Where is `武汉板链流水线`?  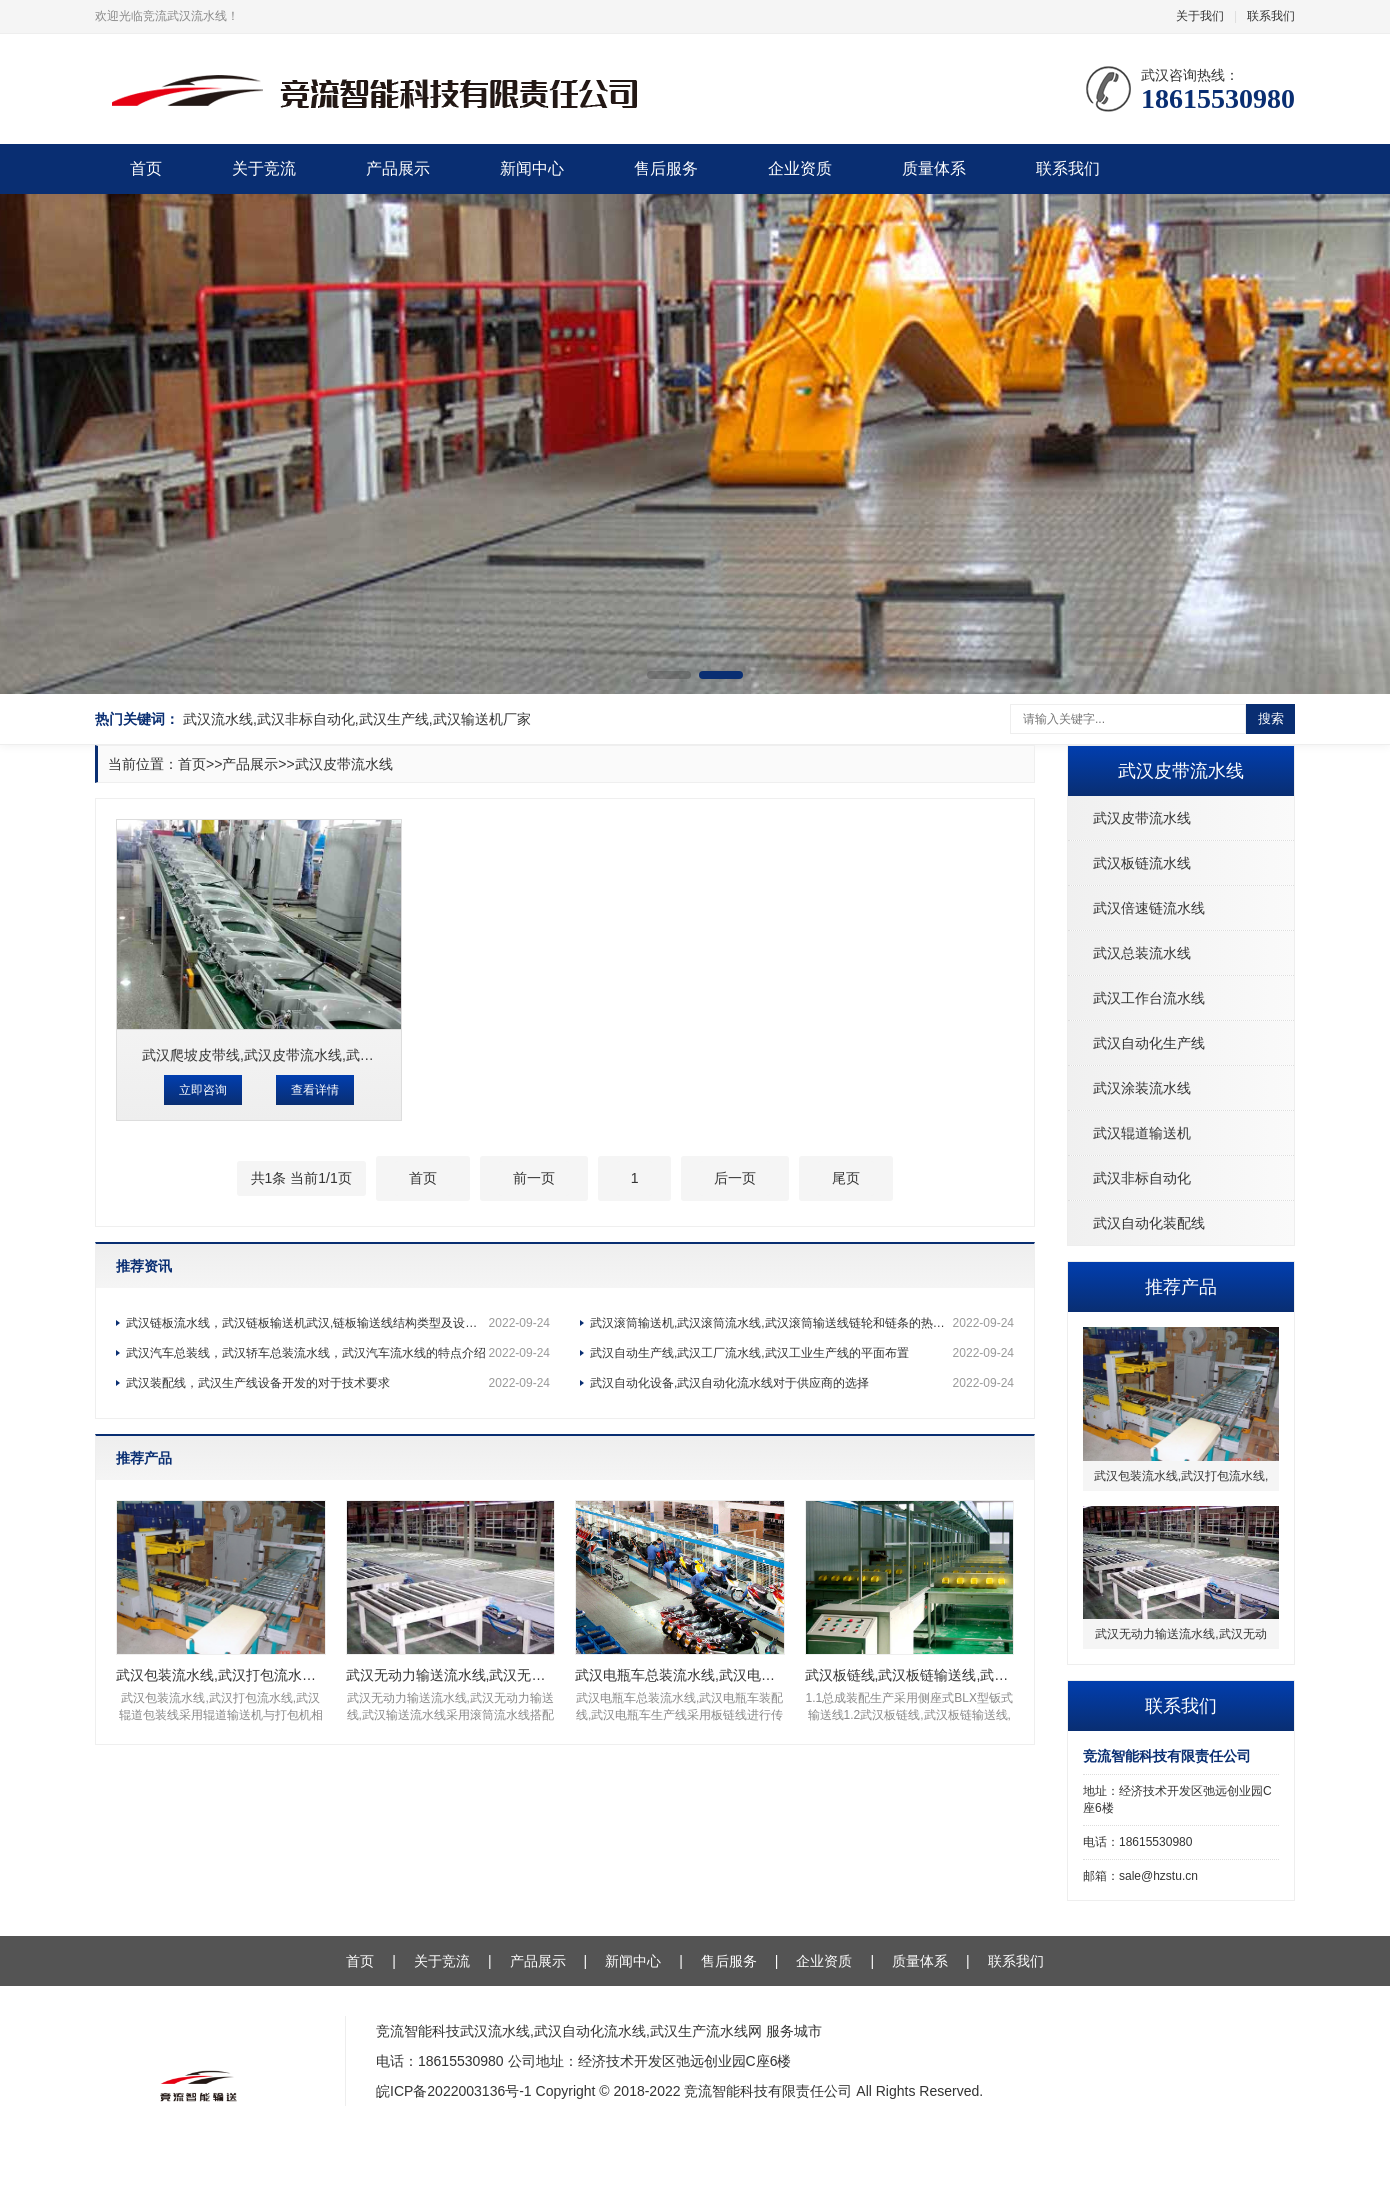 武汉板链流水线 is located at coordinates (1142, 863).